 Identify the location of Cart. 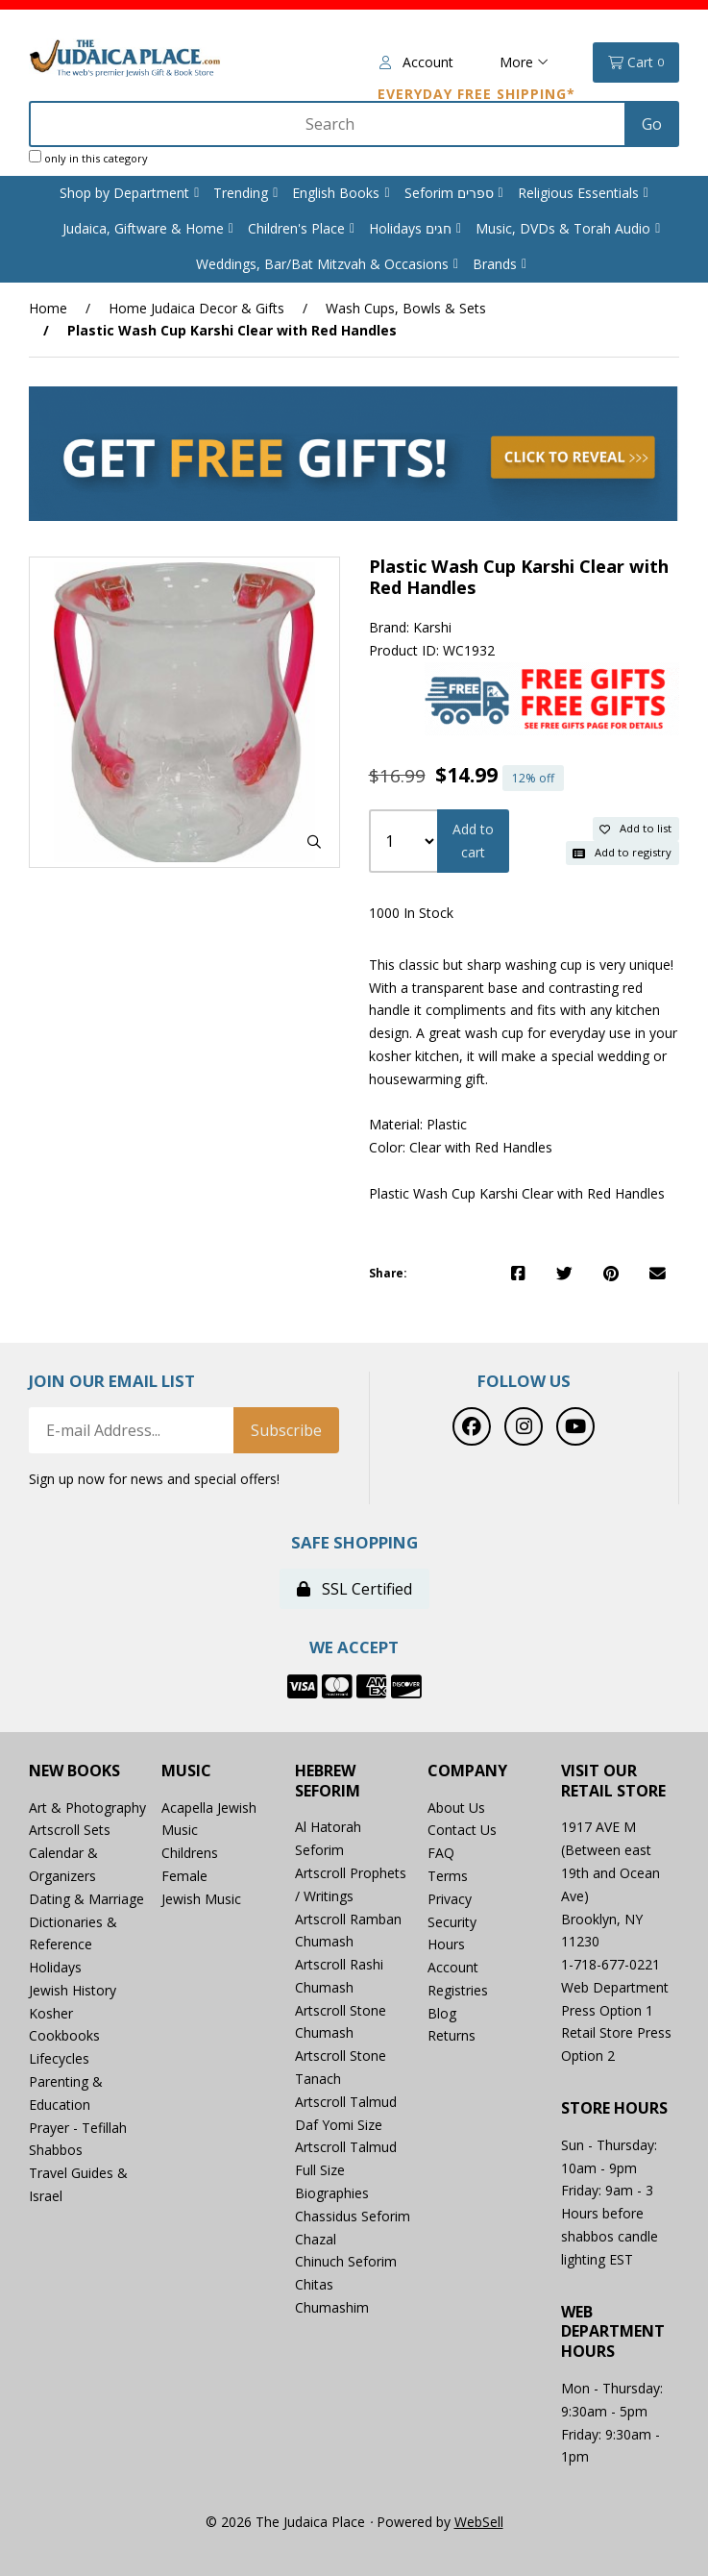
(636, 62).